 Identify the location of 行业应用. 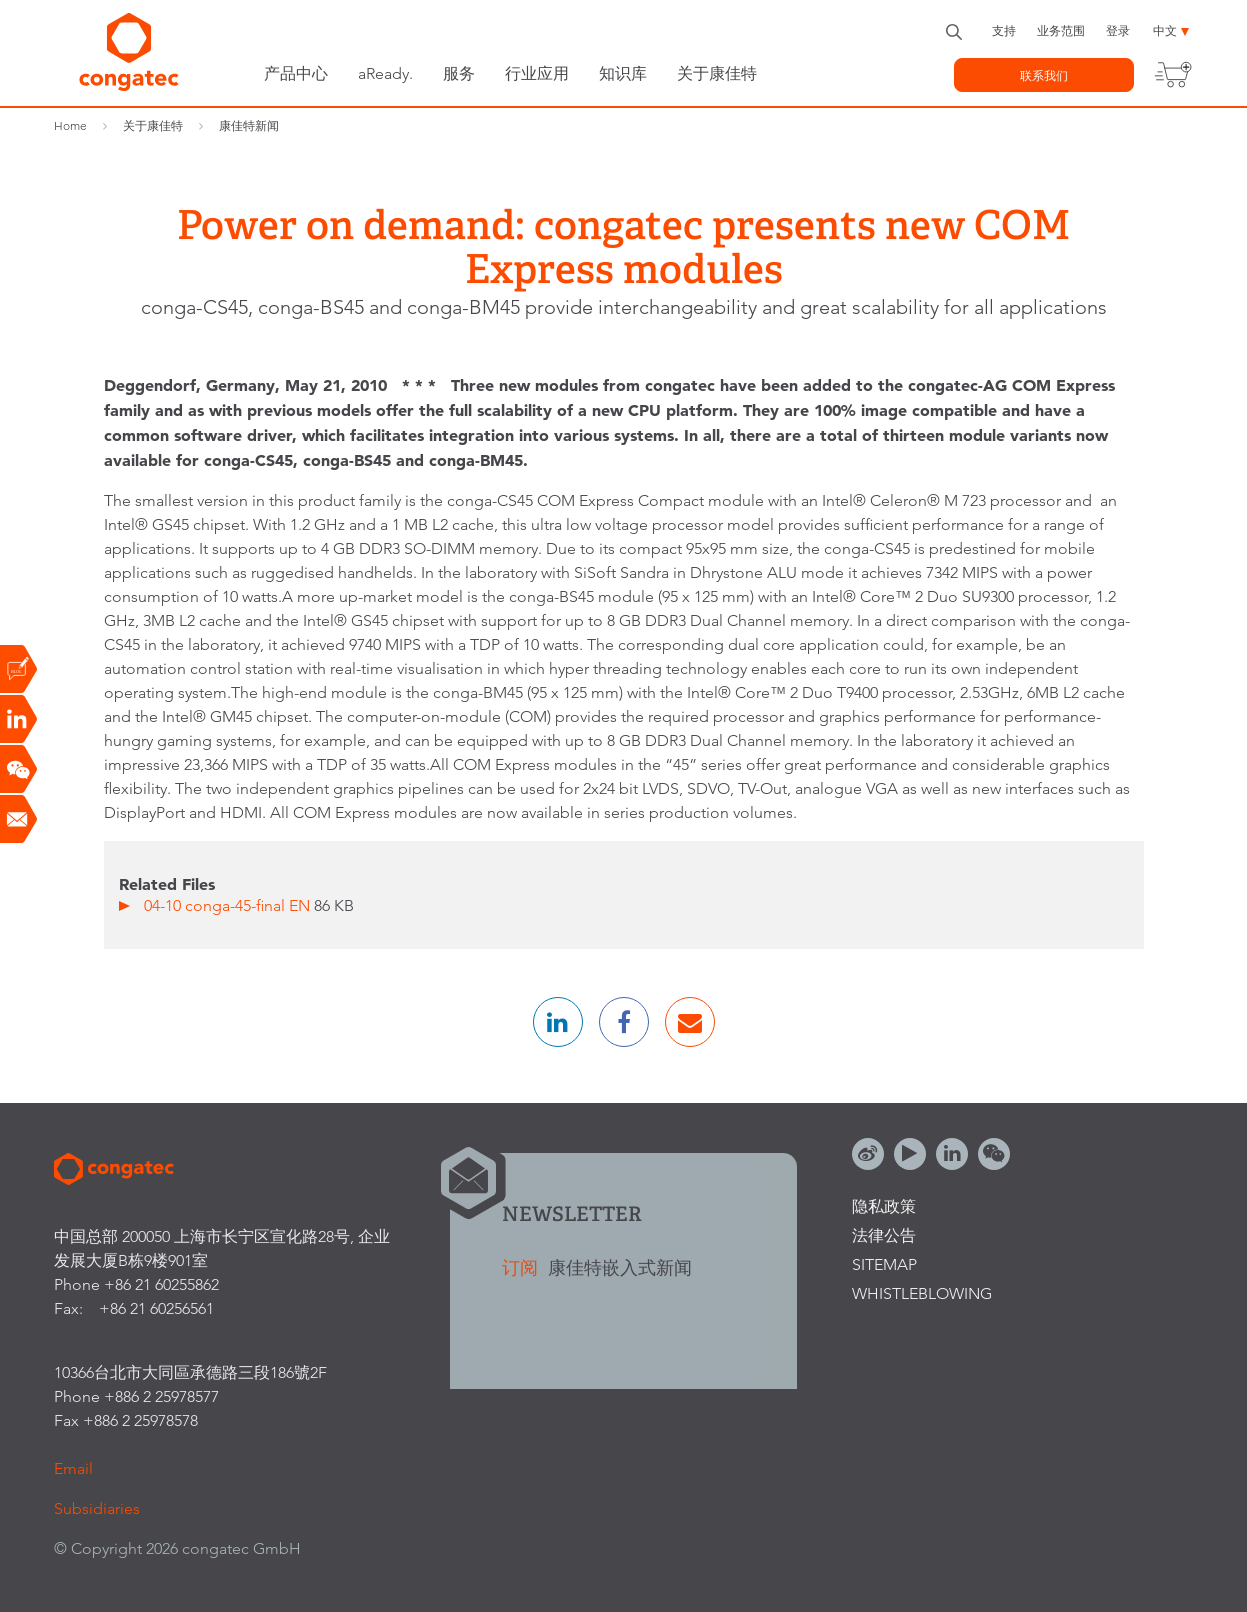
(537, 73).